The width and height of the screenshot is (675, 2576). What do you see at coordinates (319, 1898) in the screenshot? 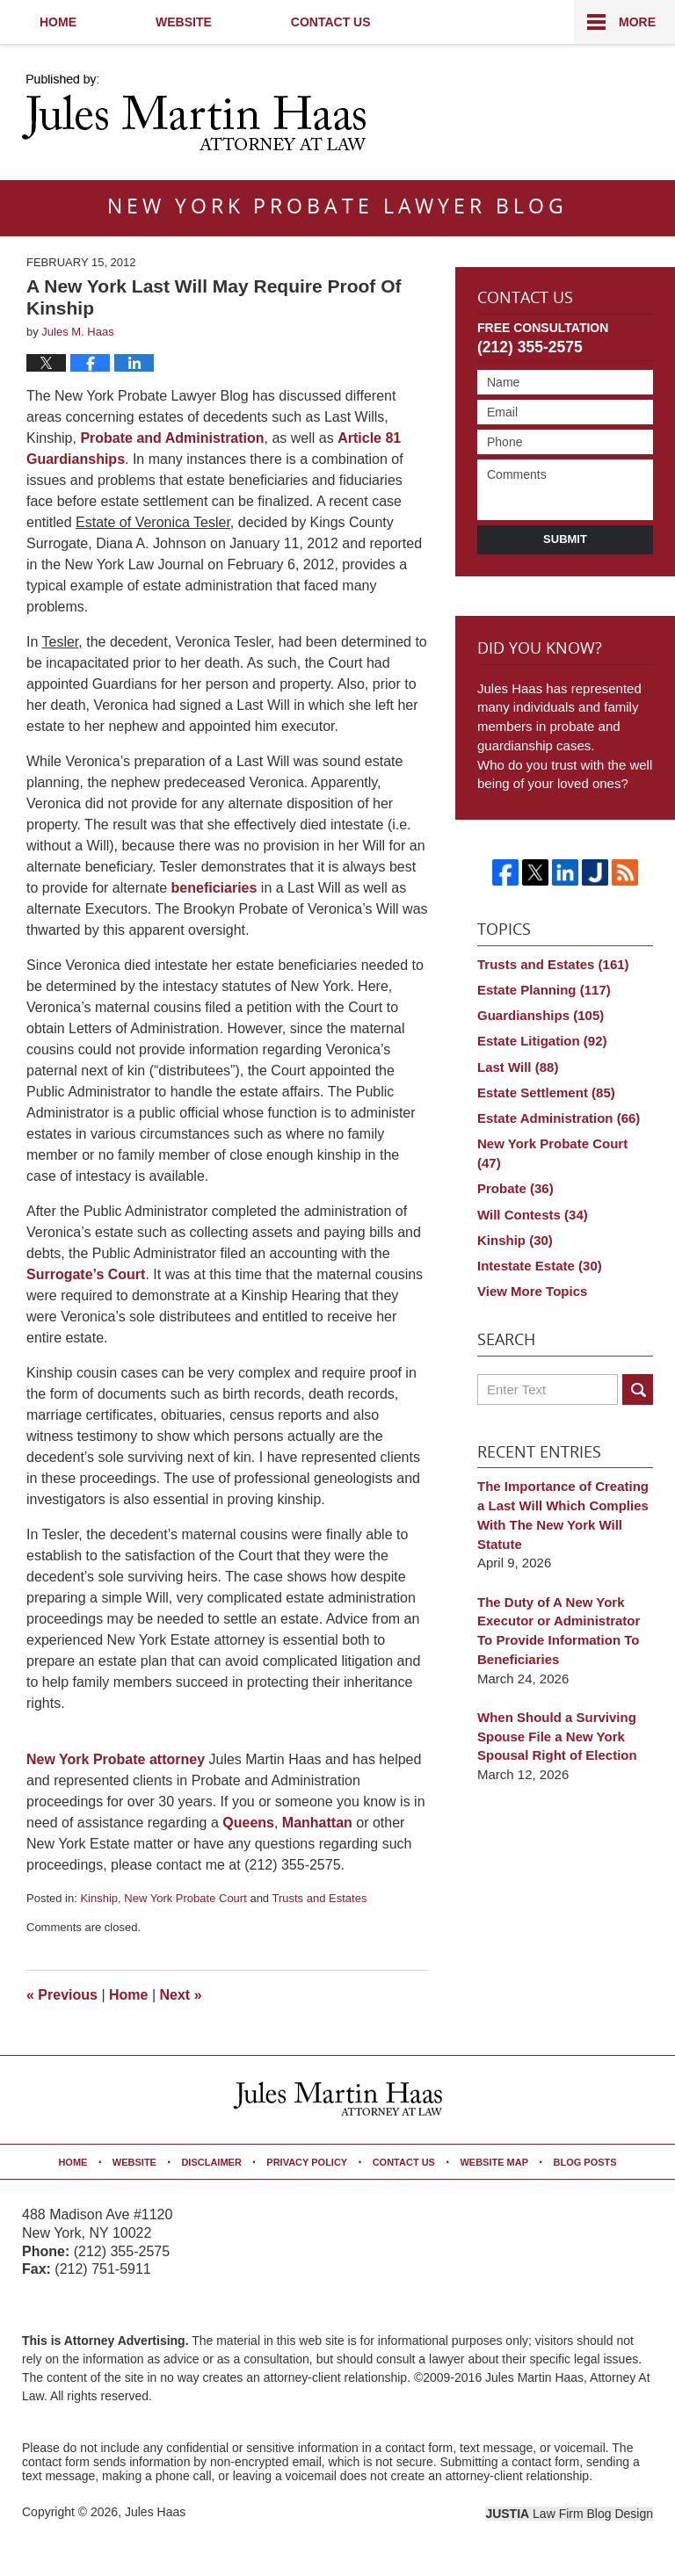
I see `Trusts and Estates` at bounding box center [319, 1898].